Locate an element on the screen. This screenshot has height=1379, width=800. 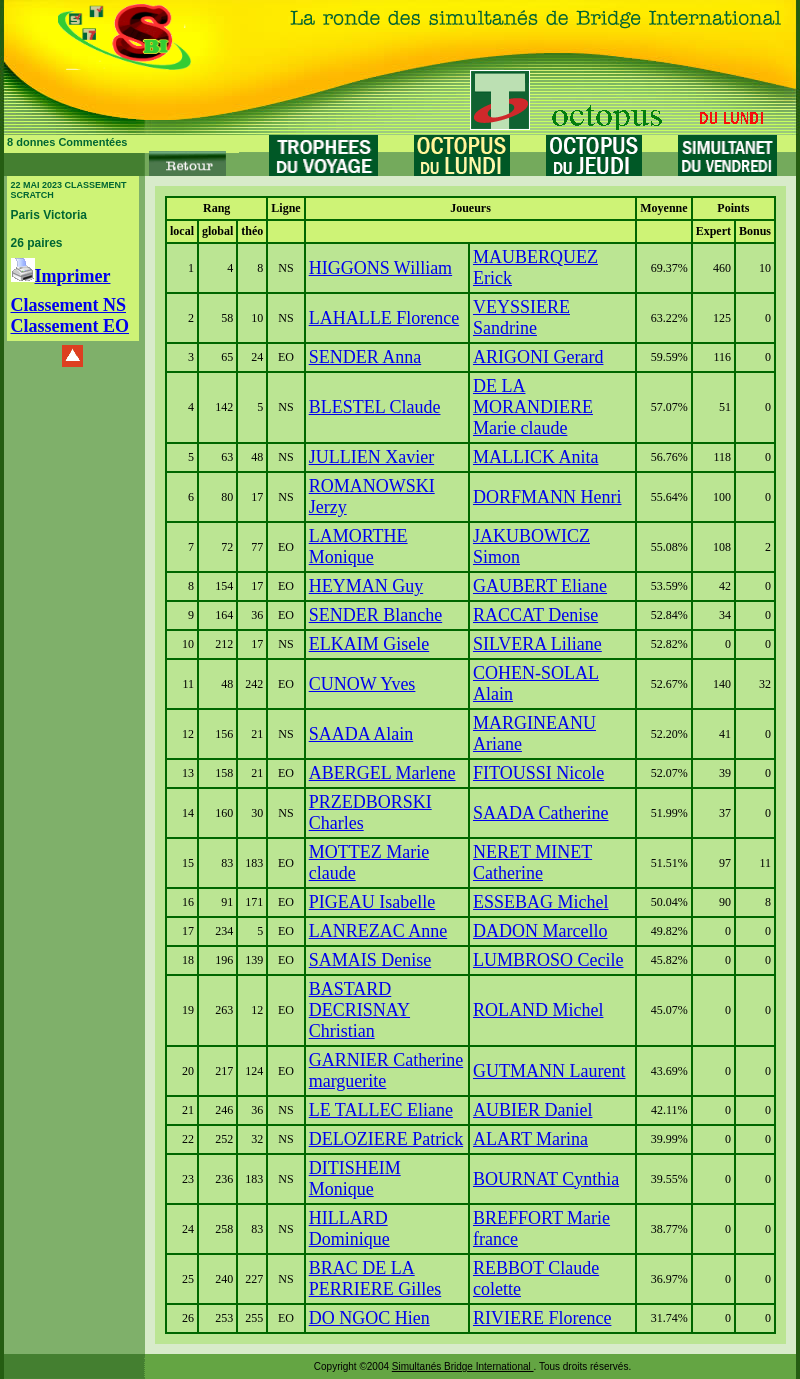
ABERGEL Marlene is located at coordinates (382, 773).